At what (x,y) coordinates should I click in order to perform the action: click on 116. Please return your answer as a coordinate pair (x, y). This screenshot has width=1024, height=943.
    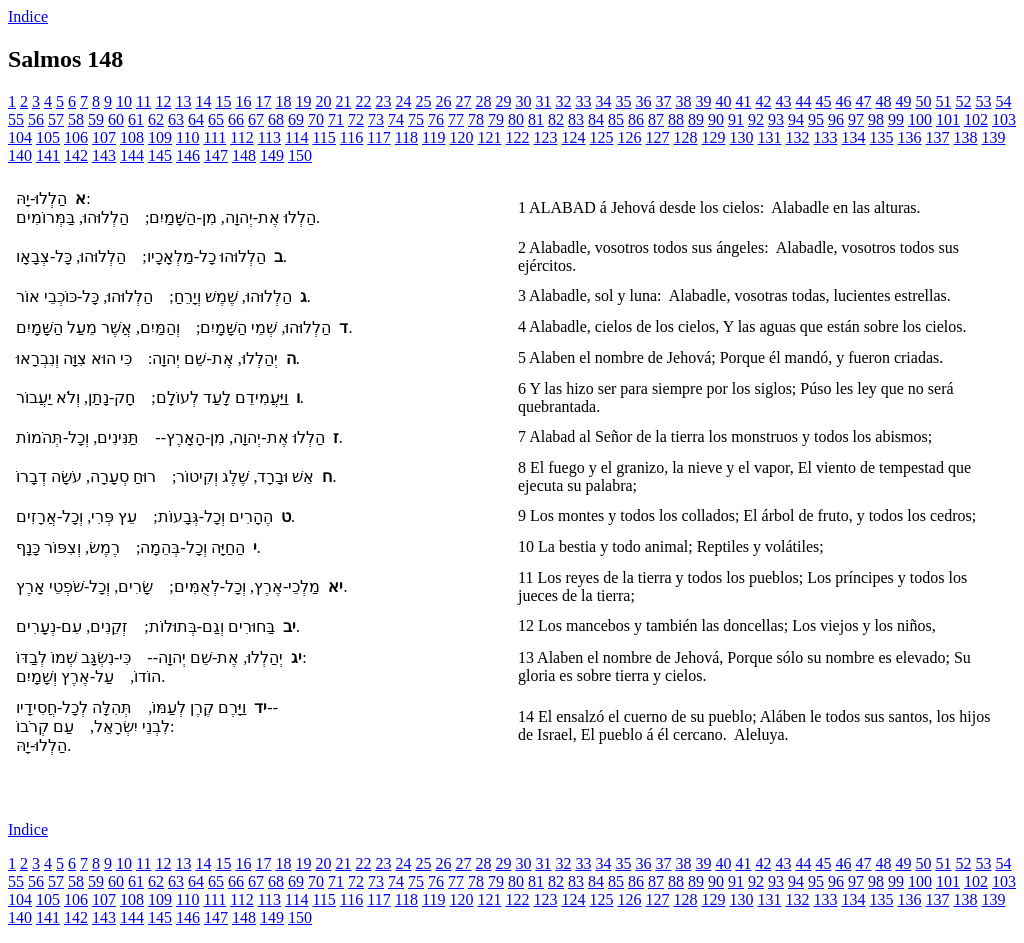
    Looking at the image, I should click on (351, 137).